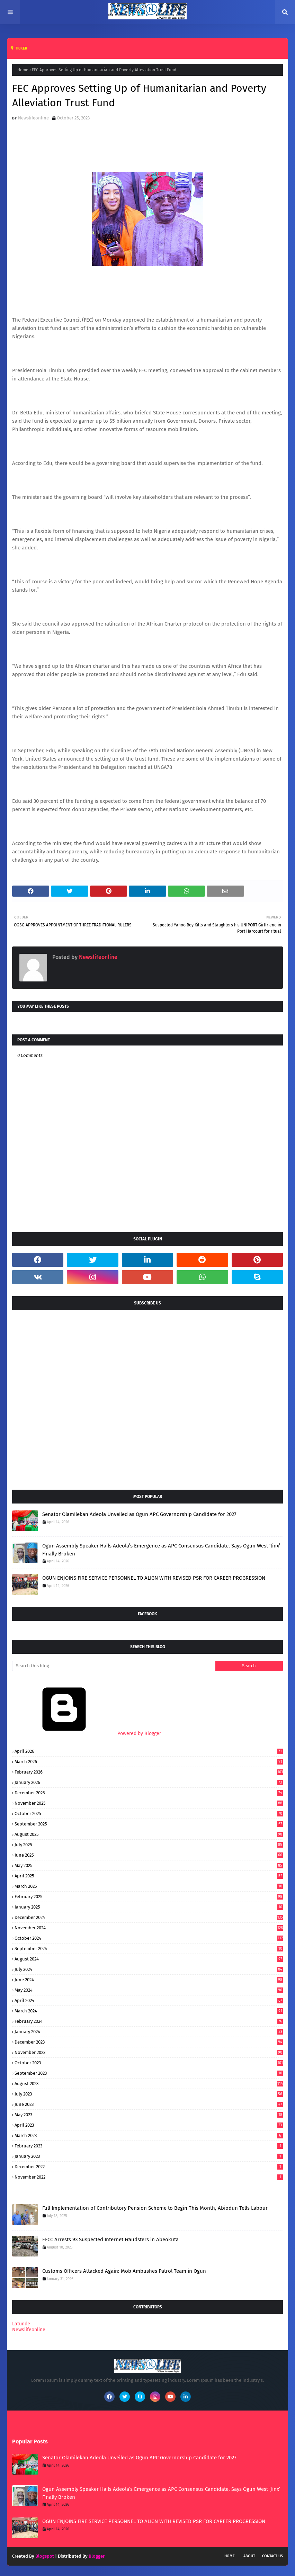 The width and height of the screenshot is (295, 2576). What do you see at coordinates (86, 1733) in the screenshot?
I see `Powered by Blogger` at bounding box center [86, 1733].